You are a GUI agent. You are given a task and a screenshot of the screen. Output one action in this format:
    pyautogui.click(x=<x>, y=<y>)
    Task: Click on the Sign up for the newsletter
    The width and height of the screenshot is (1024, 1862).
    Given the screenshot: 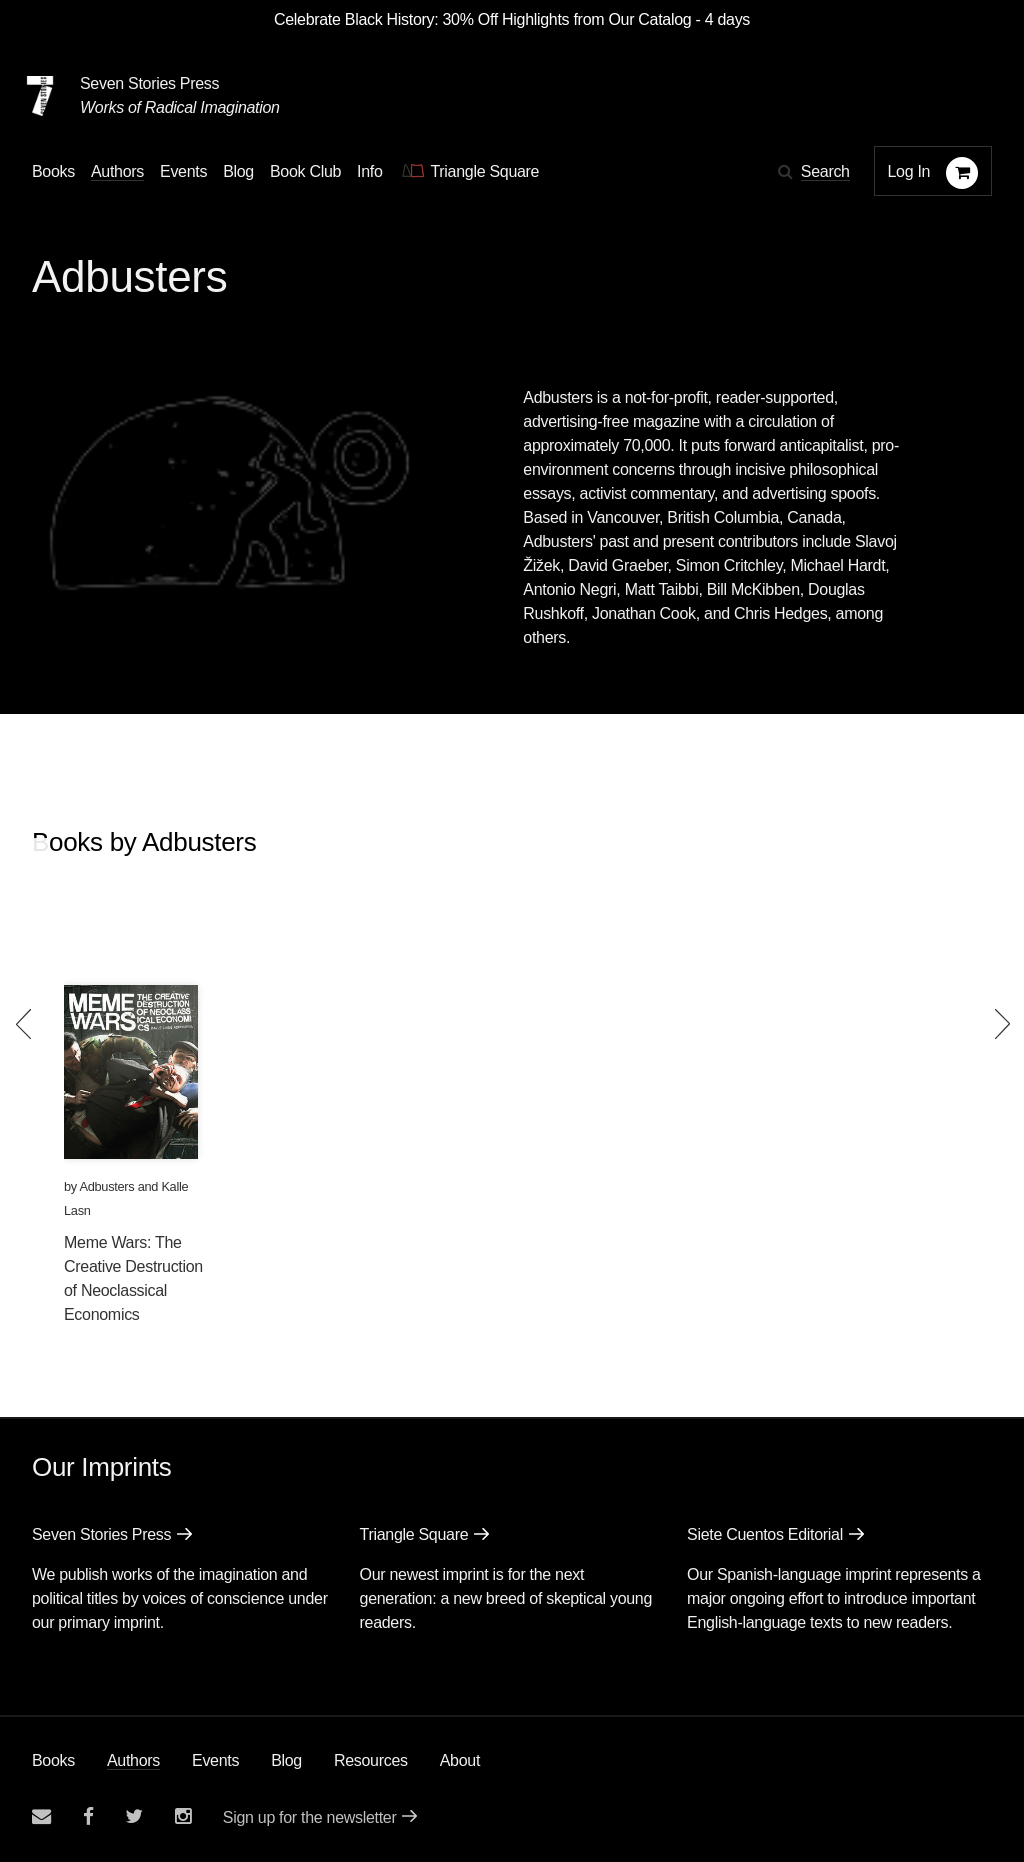 What is the action you would take?
    pyautogui.click(x=310, y=1817)
    